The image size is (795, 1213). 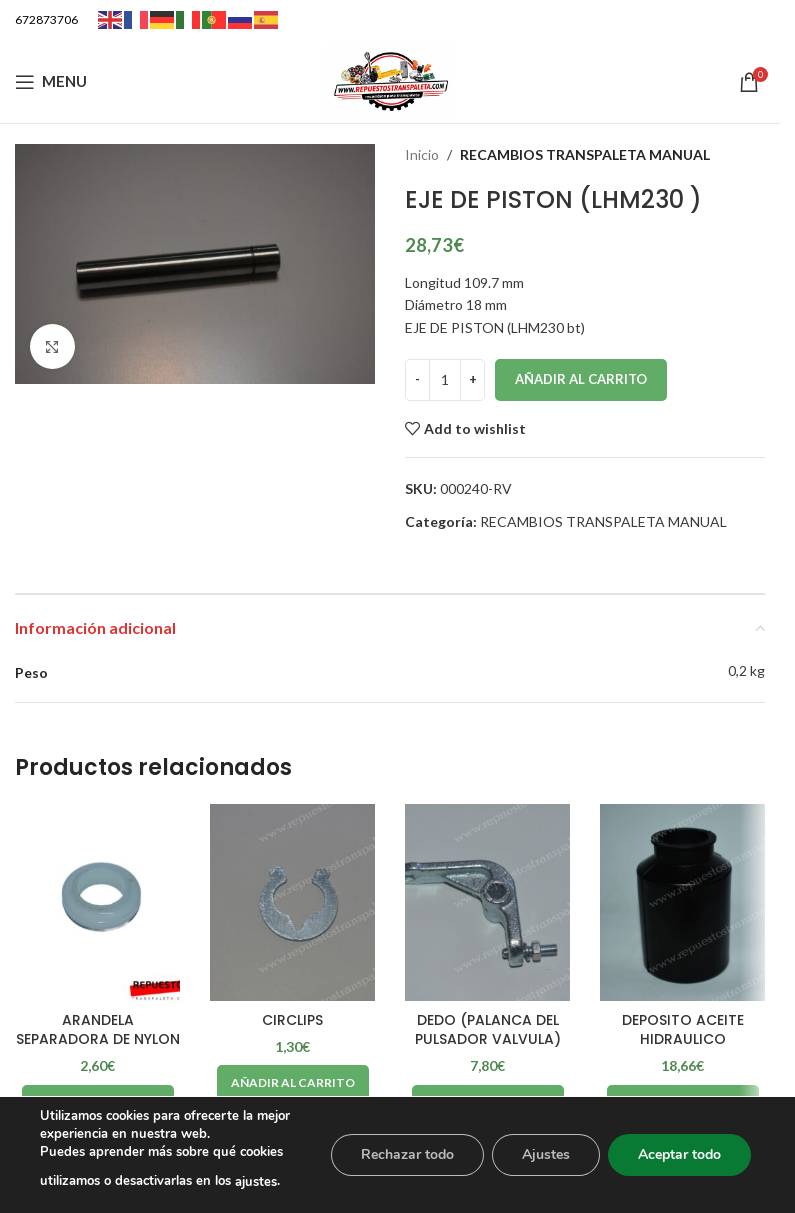 What do you see at coordinates (679, 1154) in the screenshot?
I see `Aceptar todo` at bounding box center [679, 1154].